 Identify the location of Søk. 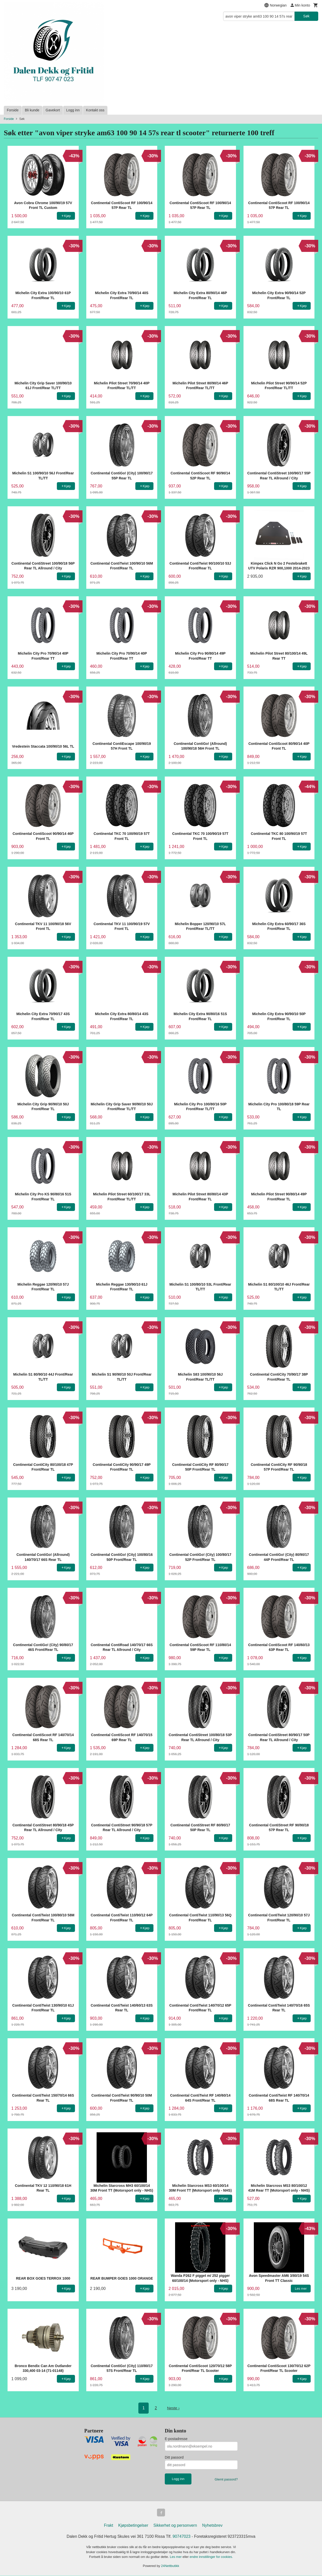
(306, 16).